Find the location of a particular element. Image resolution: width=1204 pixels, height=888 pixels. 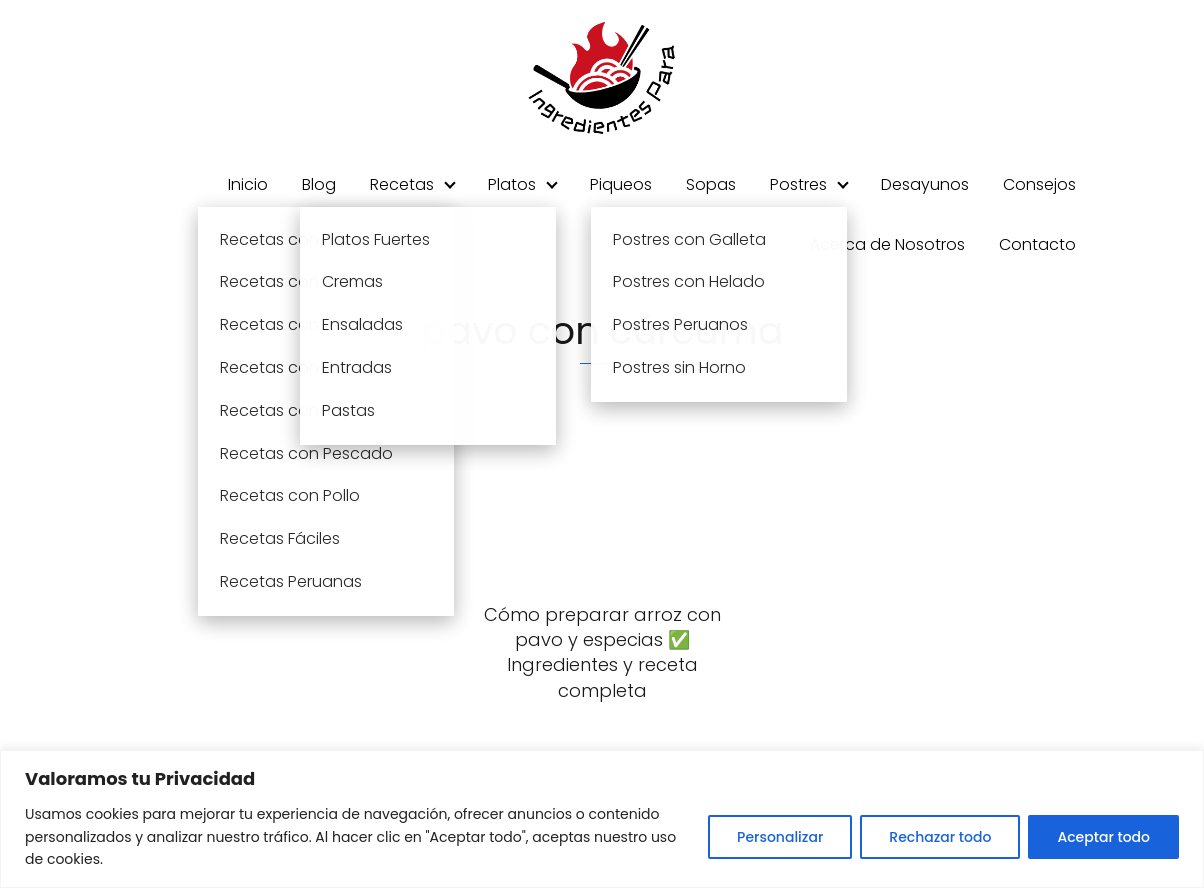

Piqueos is located at coordinates (621, 184).